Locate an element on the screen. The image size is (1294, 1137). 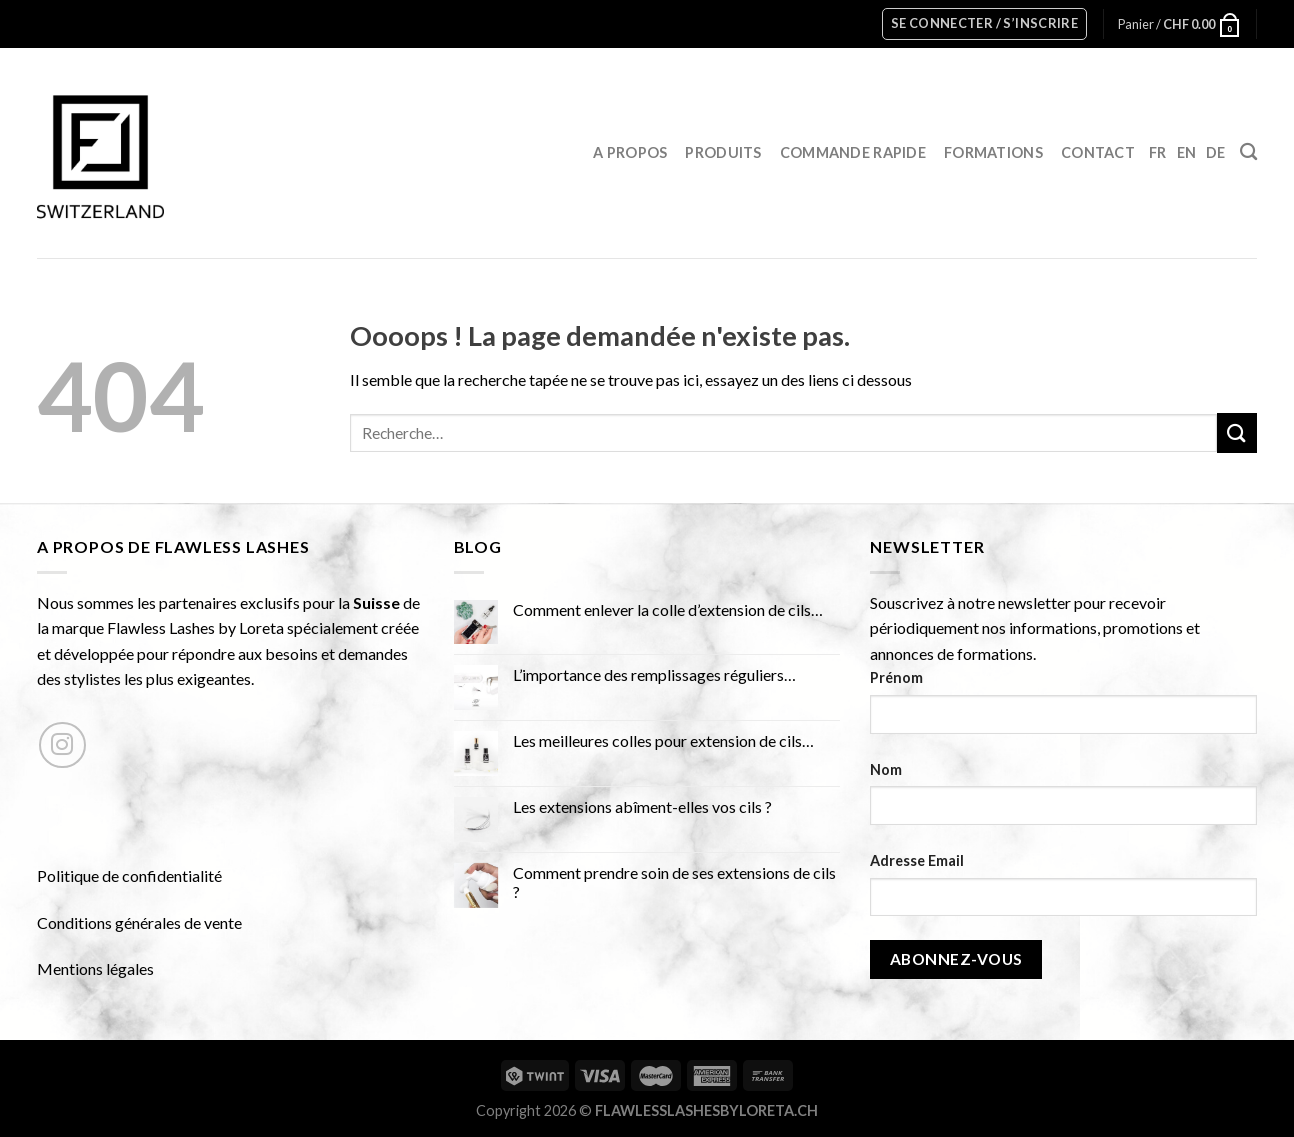
Formations is located at coordinates (993, 152).